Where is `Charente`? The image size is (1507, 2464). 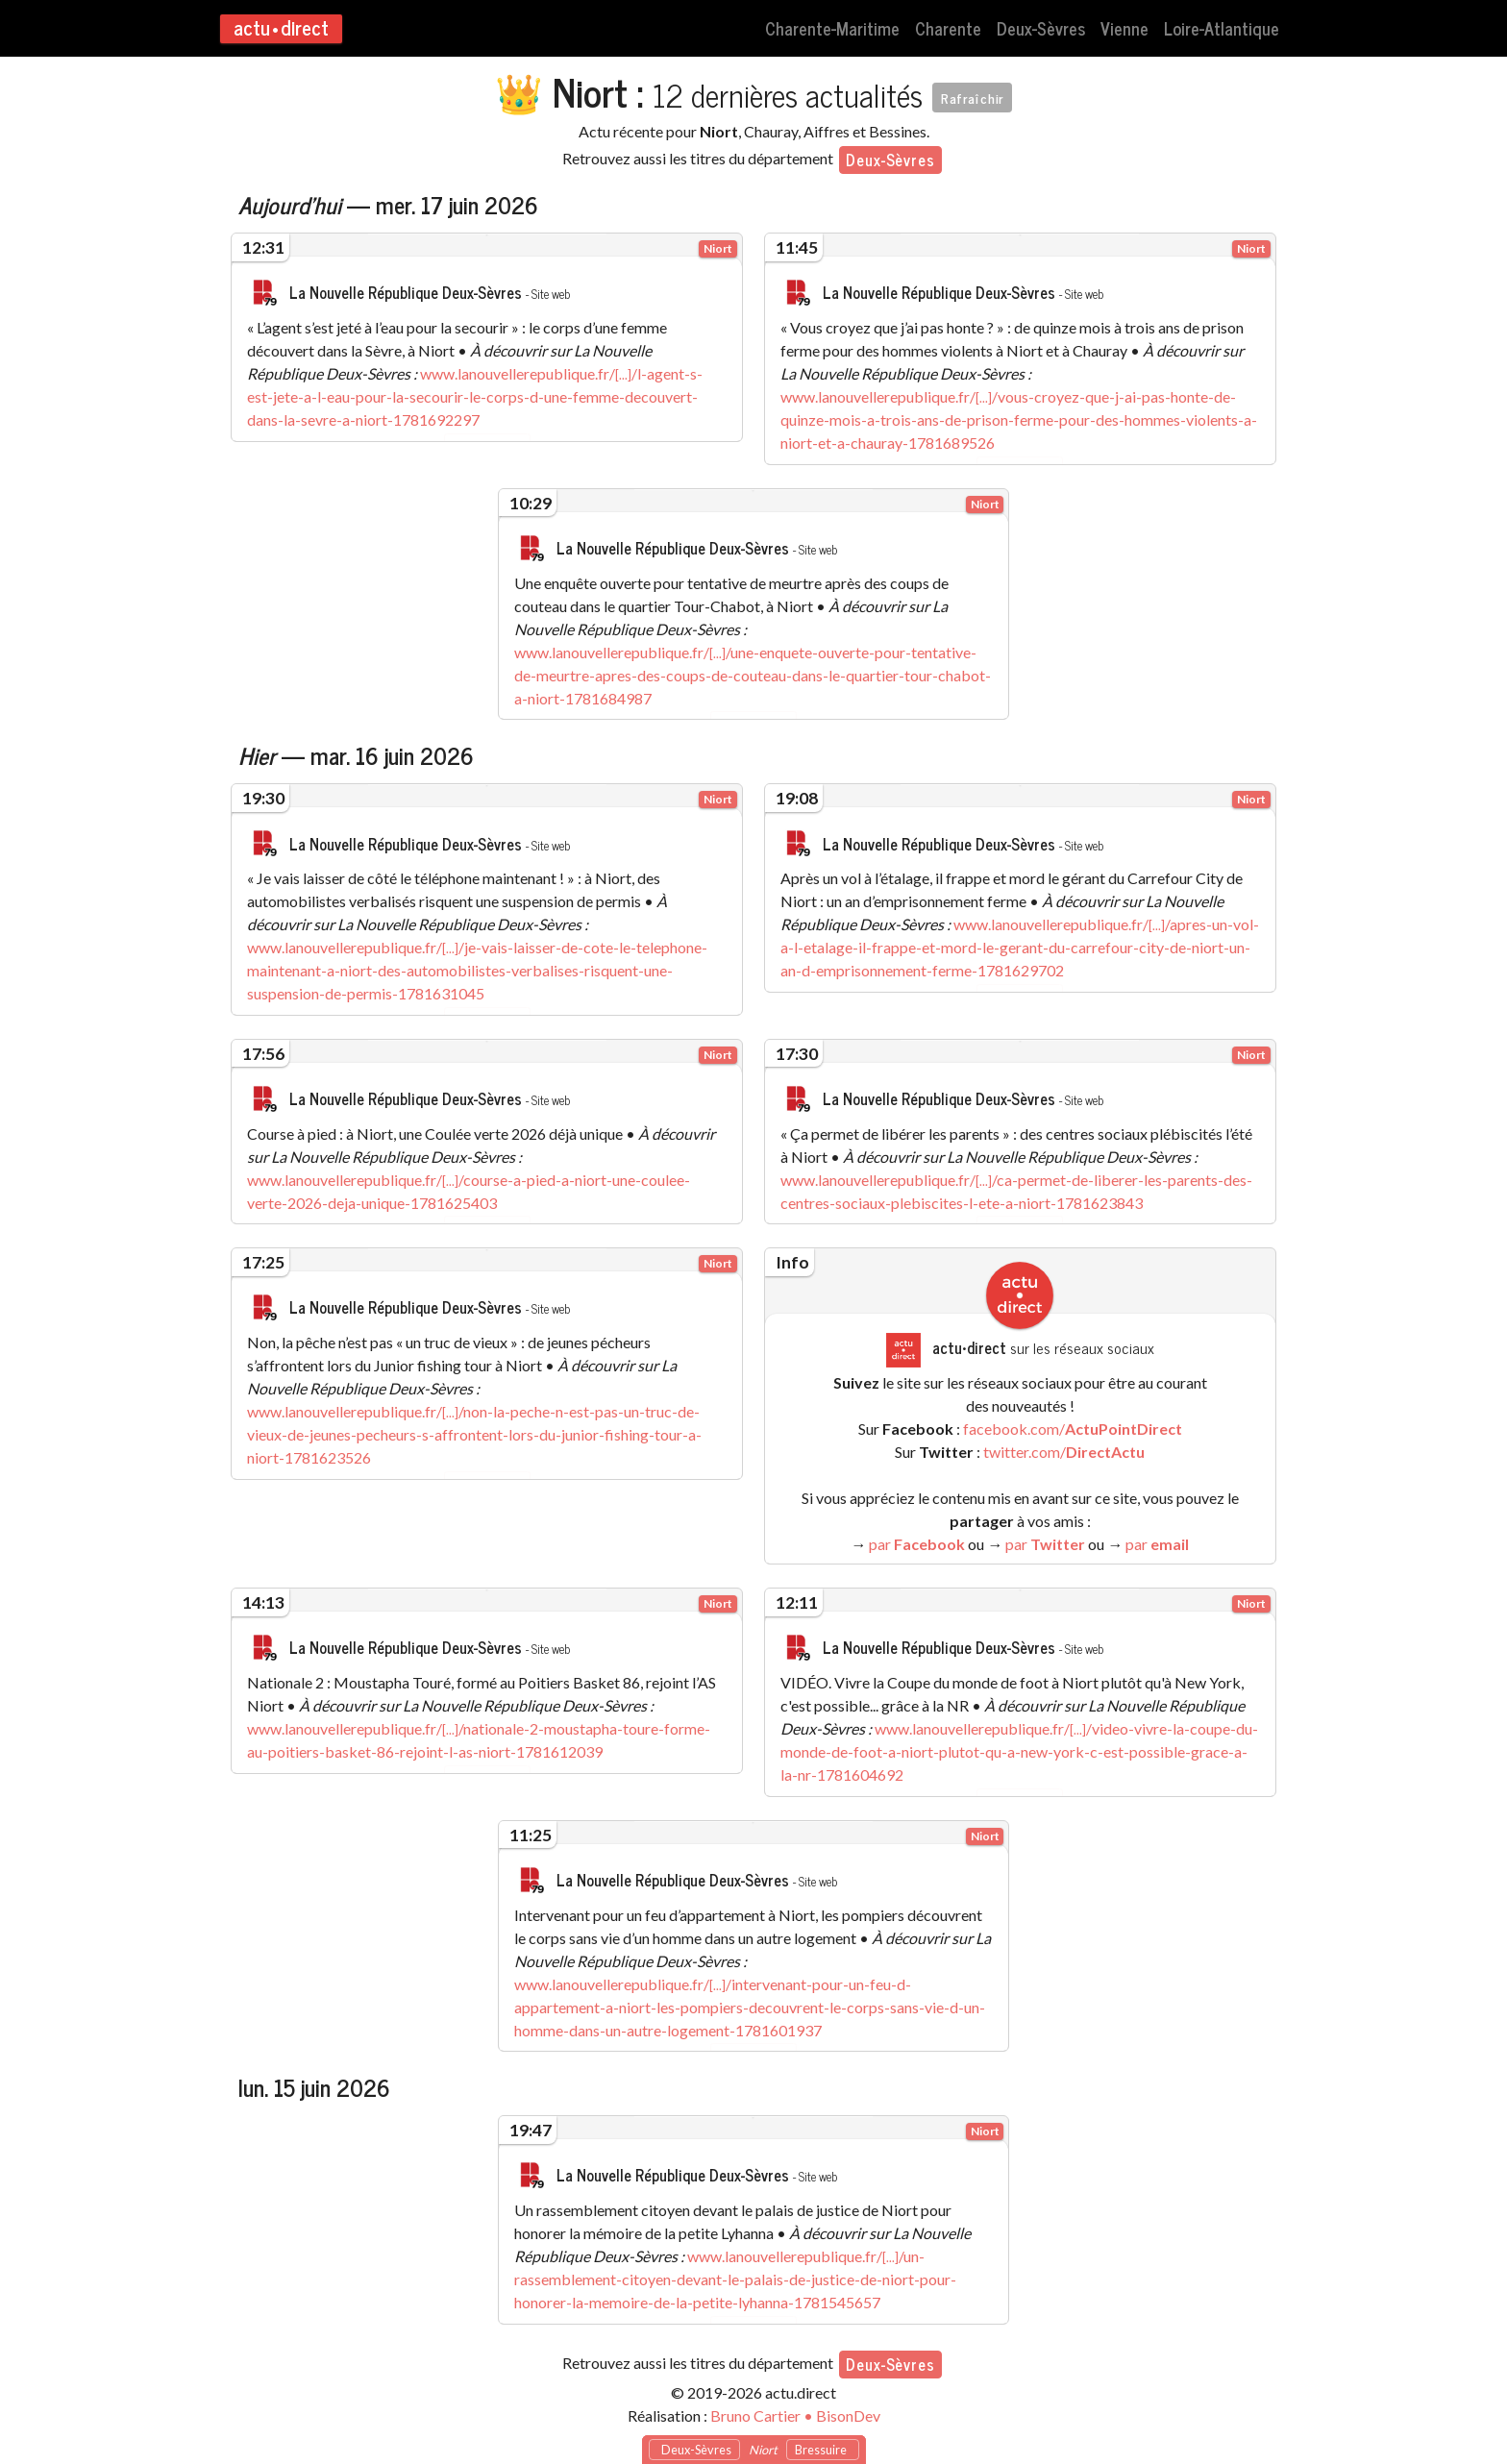
Charente is located at coordinates (948, 27).